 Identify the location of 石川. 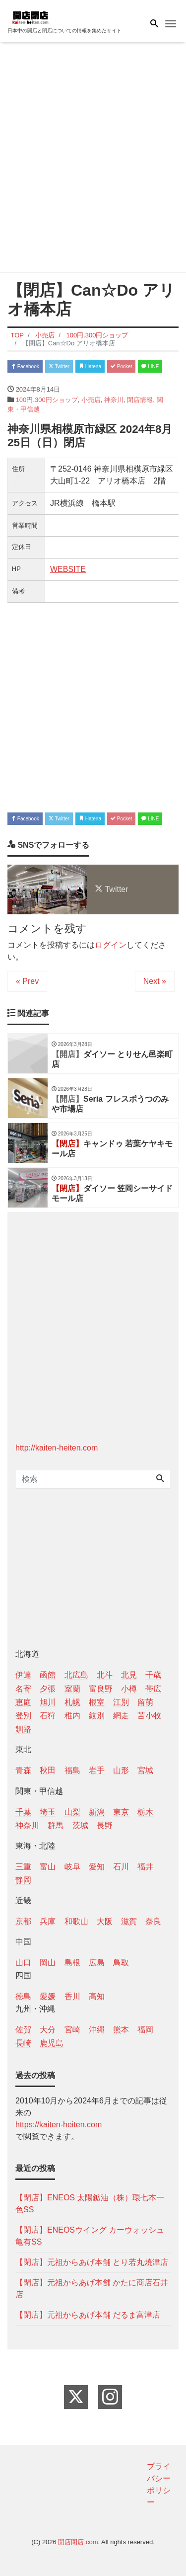
(121, 1866).